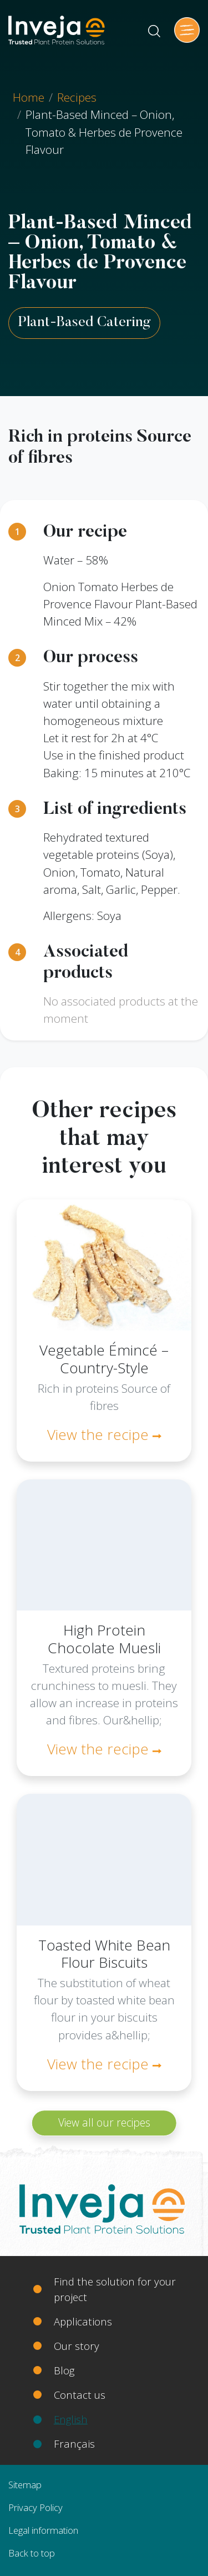  What do you see at coordinates (76, 2346) in the screenshot?
I see `Our story` at bounding box center [76, 2346].